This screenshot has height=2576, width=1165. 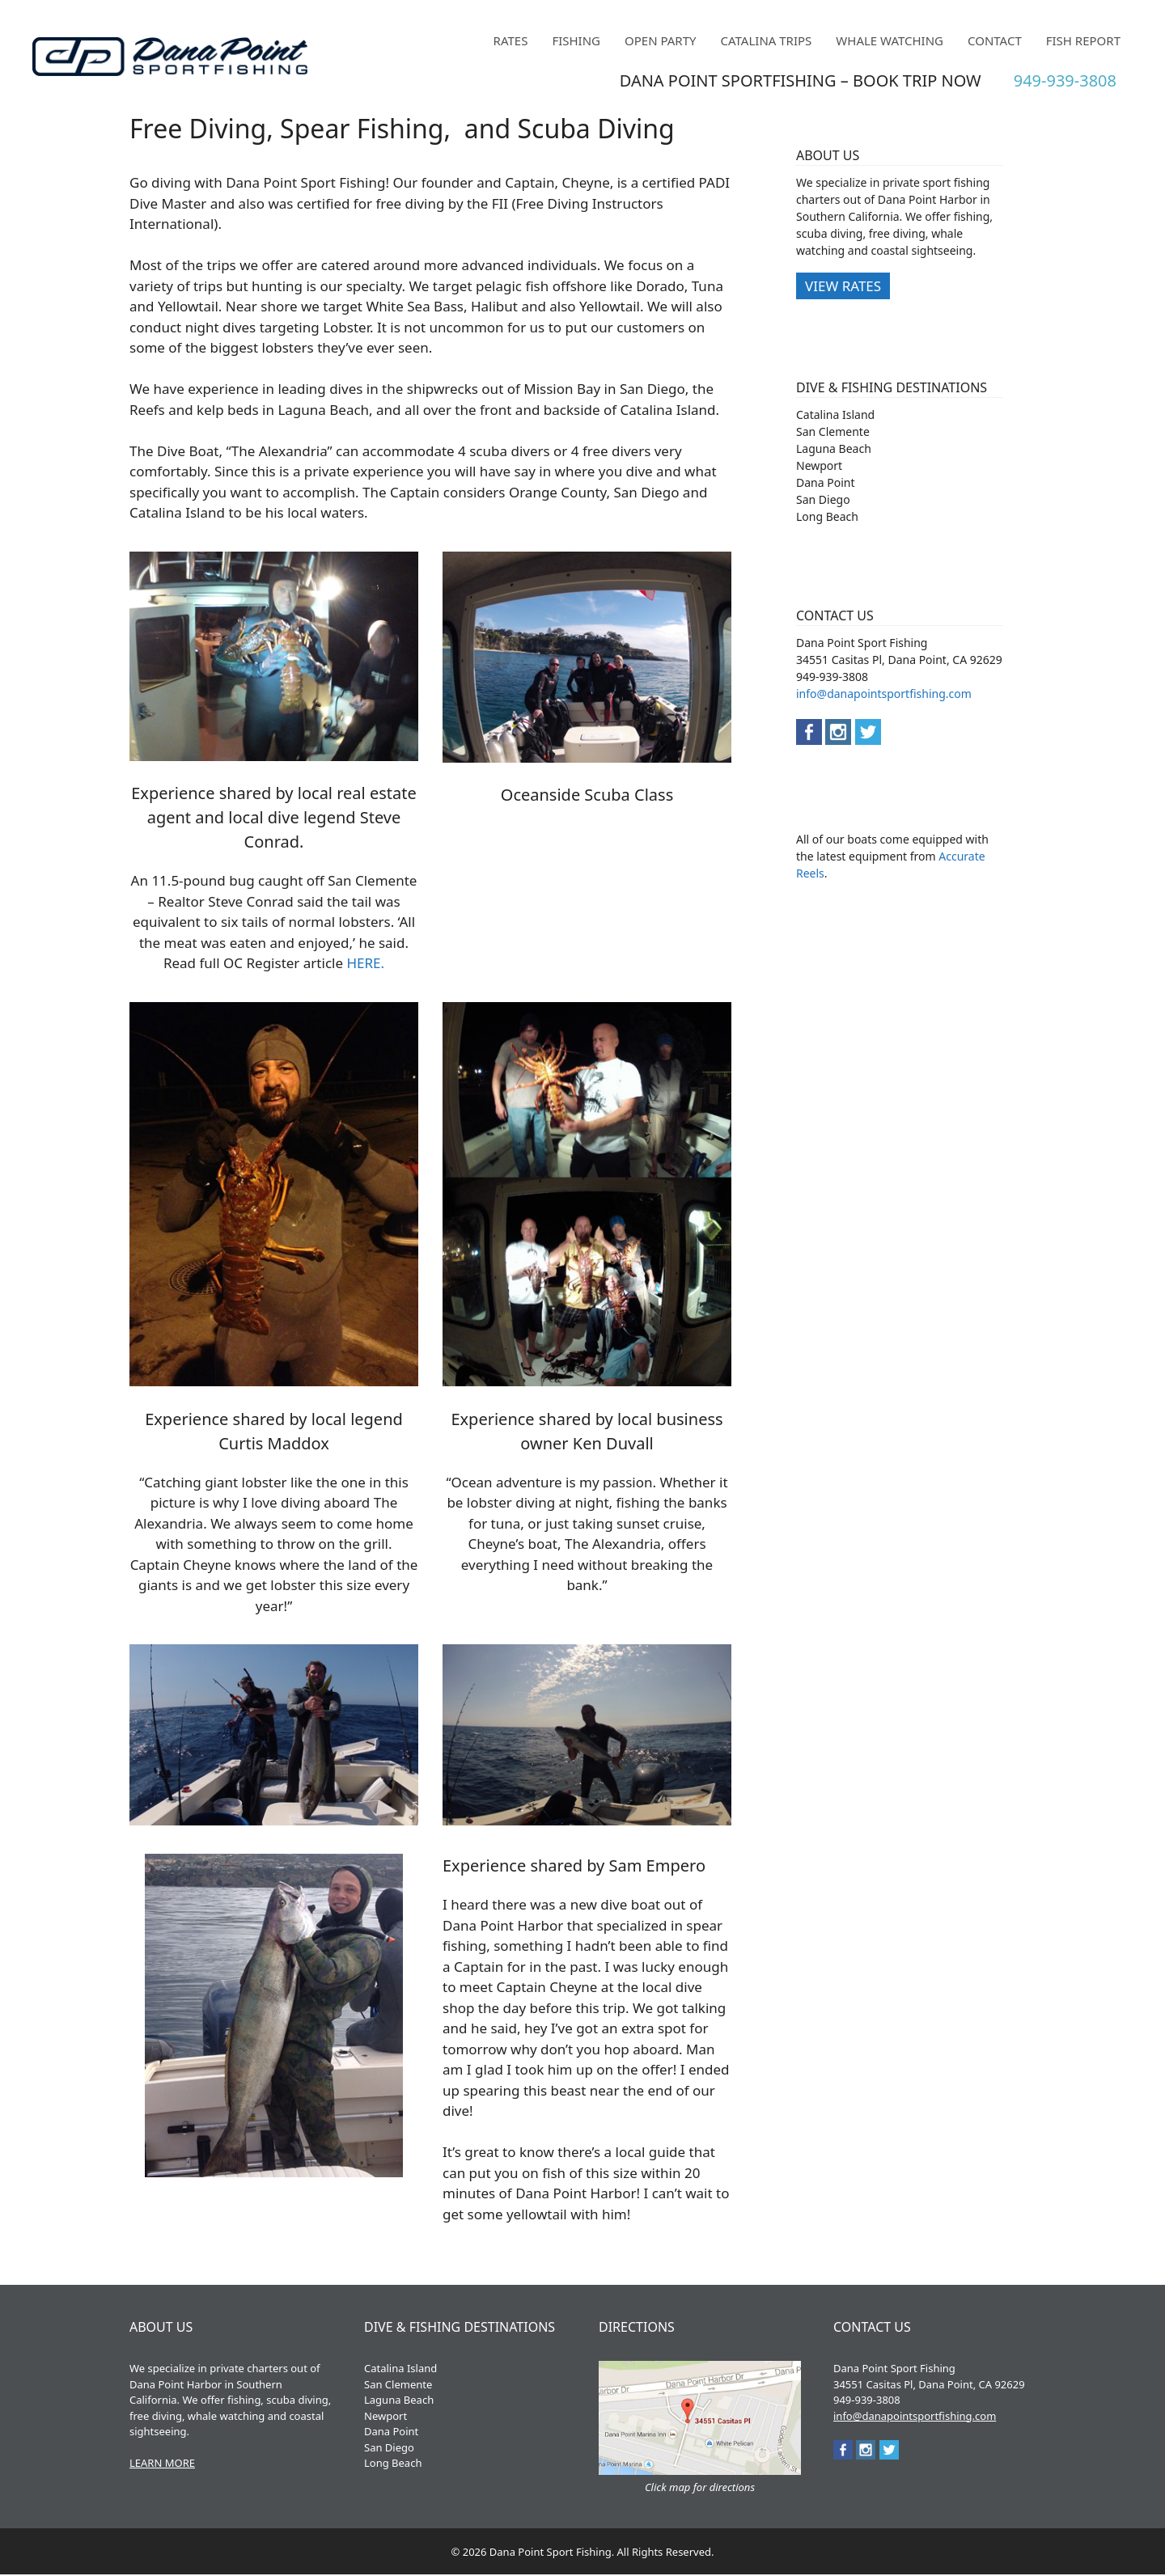 I want to click on LEARN MORE, so click(x=162, y=2462).